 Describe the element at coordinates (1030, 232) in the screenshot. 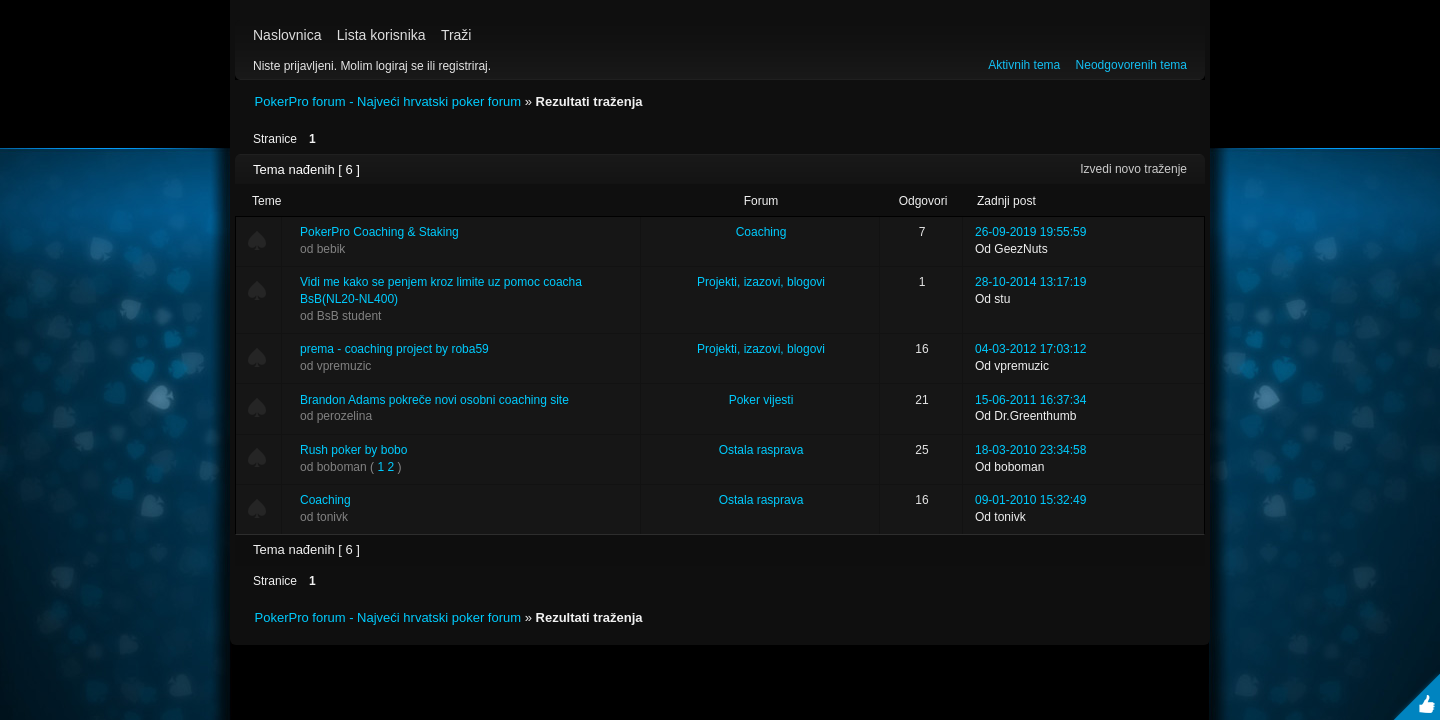

I see `26-09-2019 19:55:59` at that location.